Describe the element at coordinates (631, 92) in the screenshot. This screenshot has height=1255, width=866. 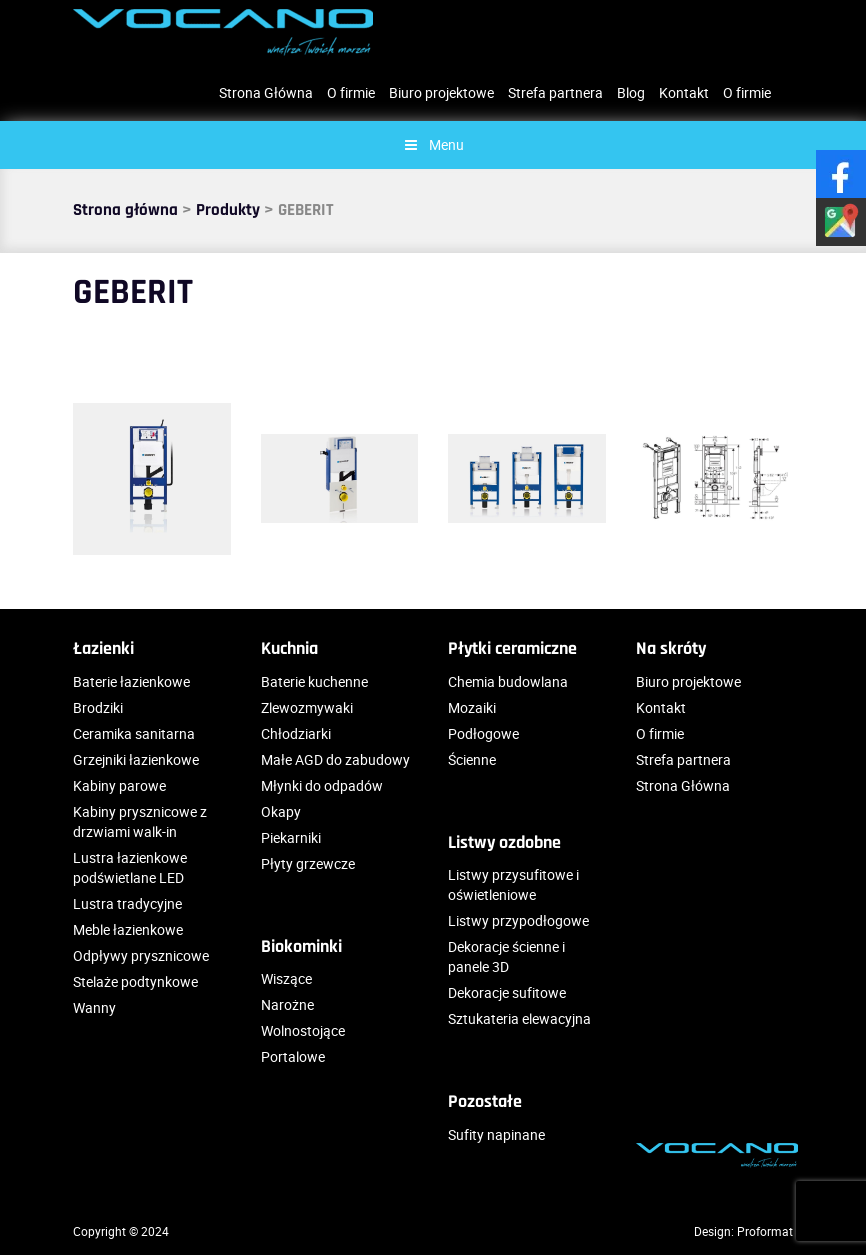
I see `Blog` at that location.